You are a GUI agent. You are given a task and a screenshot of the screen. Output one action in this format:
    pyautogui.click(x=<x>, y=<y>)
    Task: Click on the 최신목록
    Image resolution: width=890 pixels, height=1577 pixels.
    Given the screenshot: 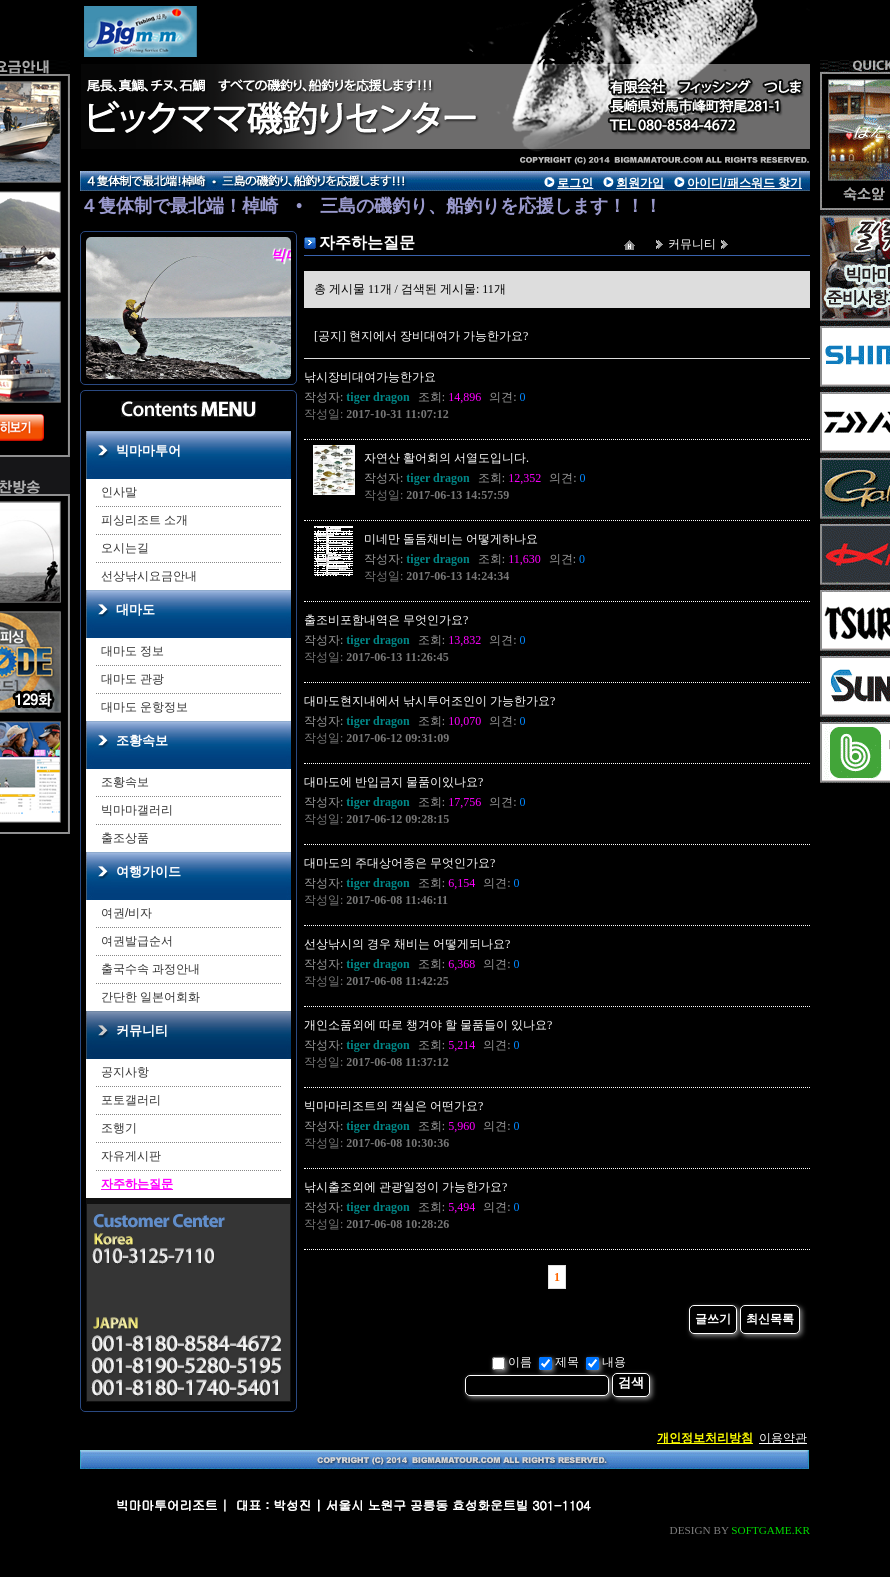 What is the action you would take?
    pyautogui.click(x=770, y=1319)
    